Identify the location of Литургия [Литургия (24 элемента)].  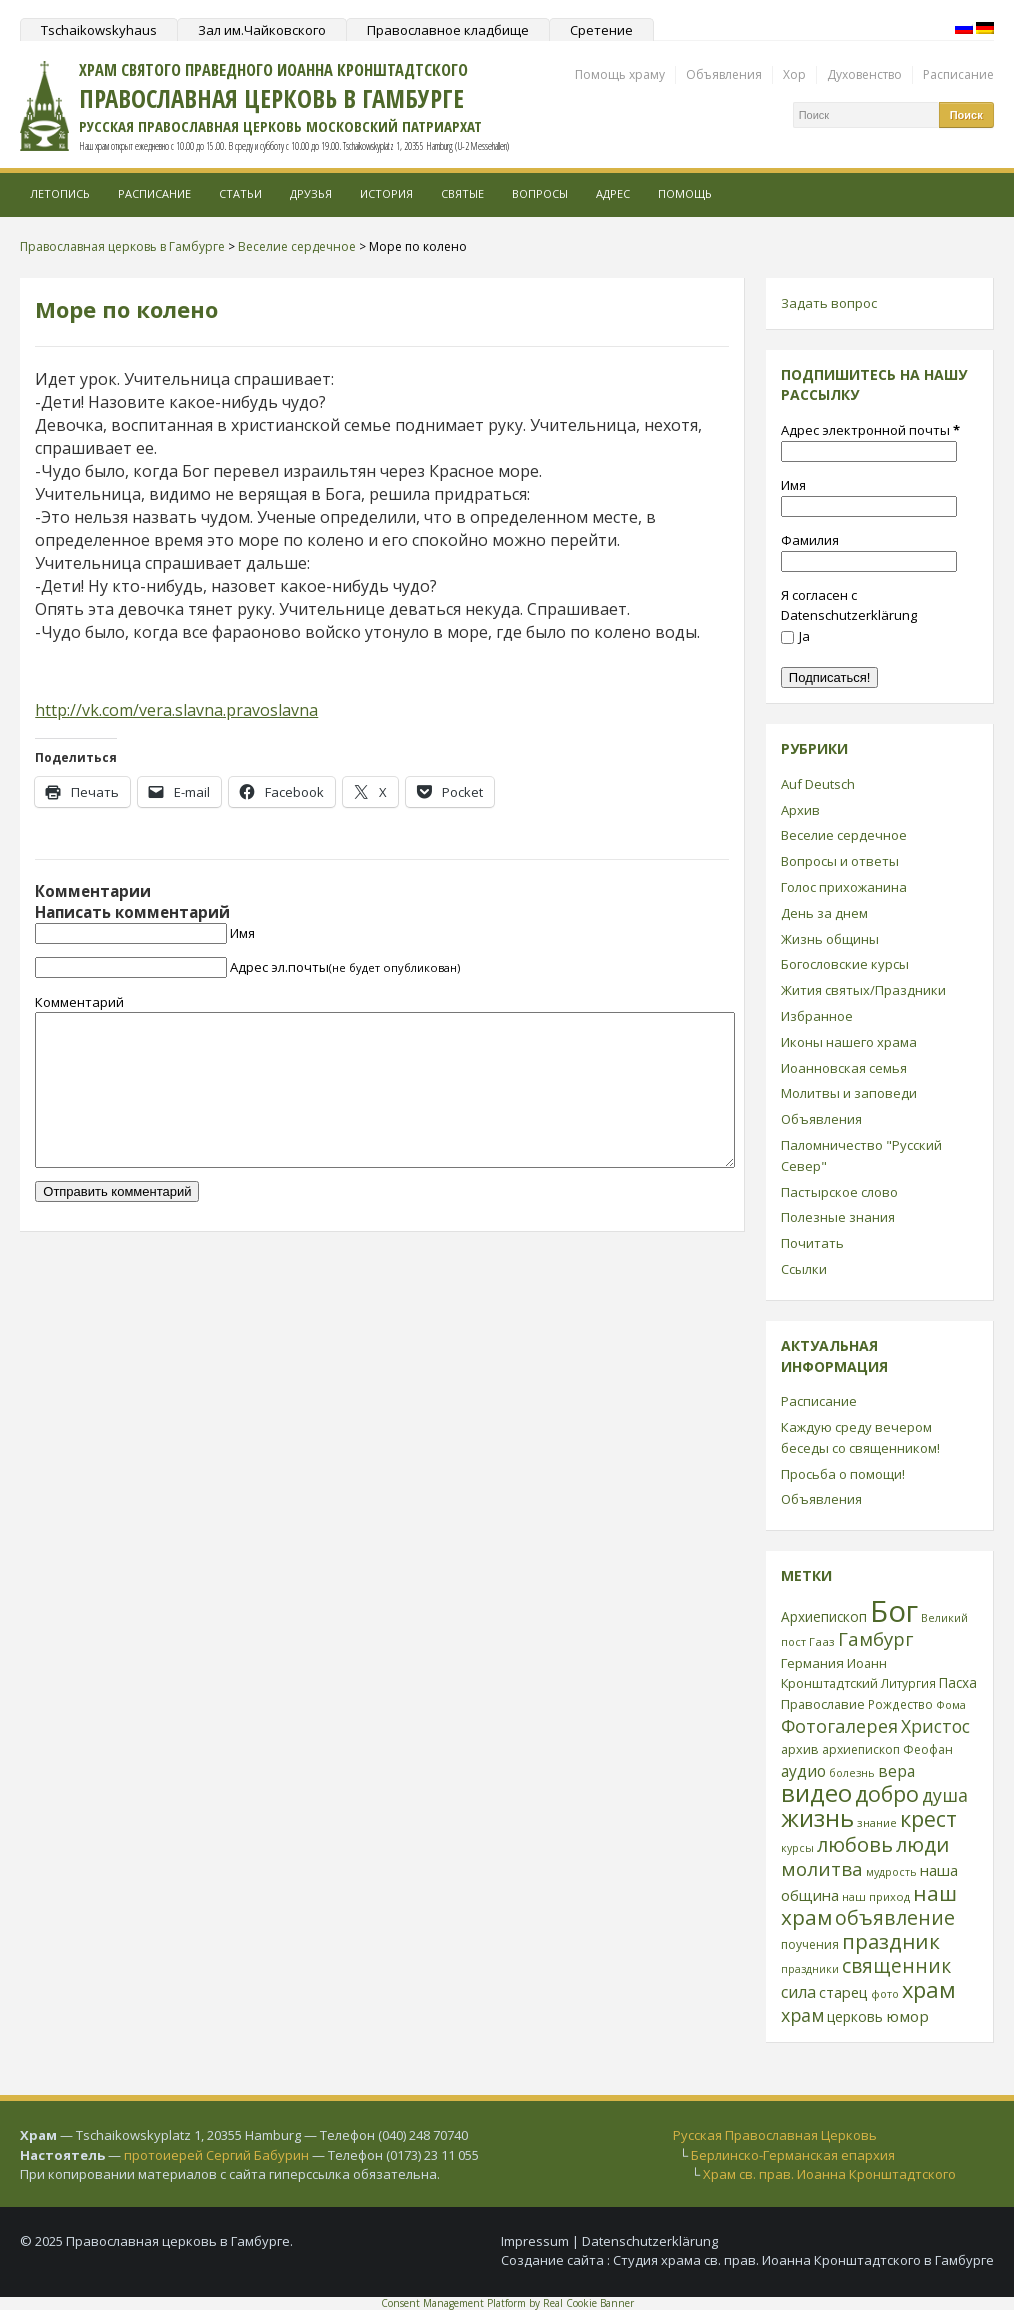
(908, 1683).